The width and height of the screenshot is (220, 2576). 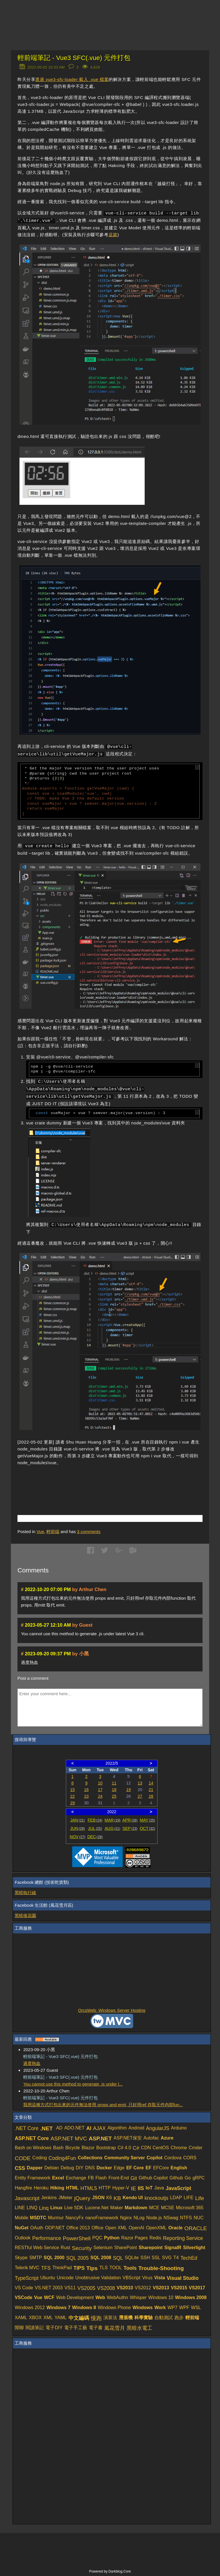 What do you see at coordinates (147, 1828) in the screenshot?
I see `OCT` at bounding box center [147, 1828].